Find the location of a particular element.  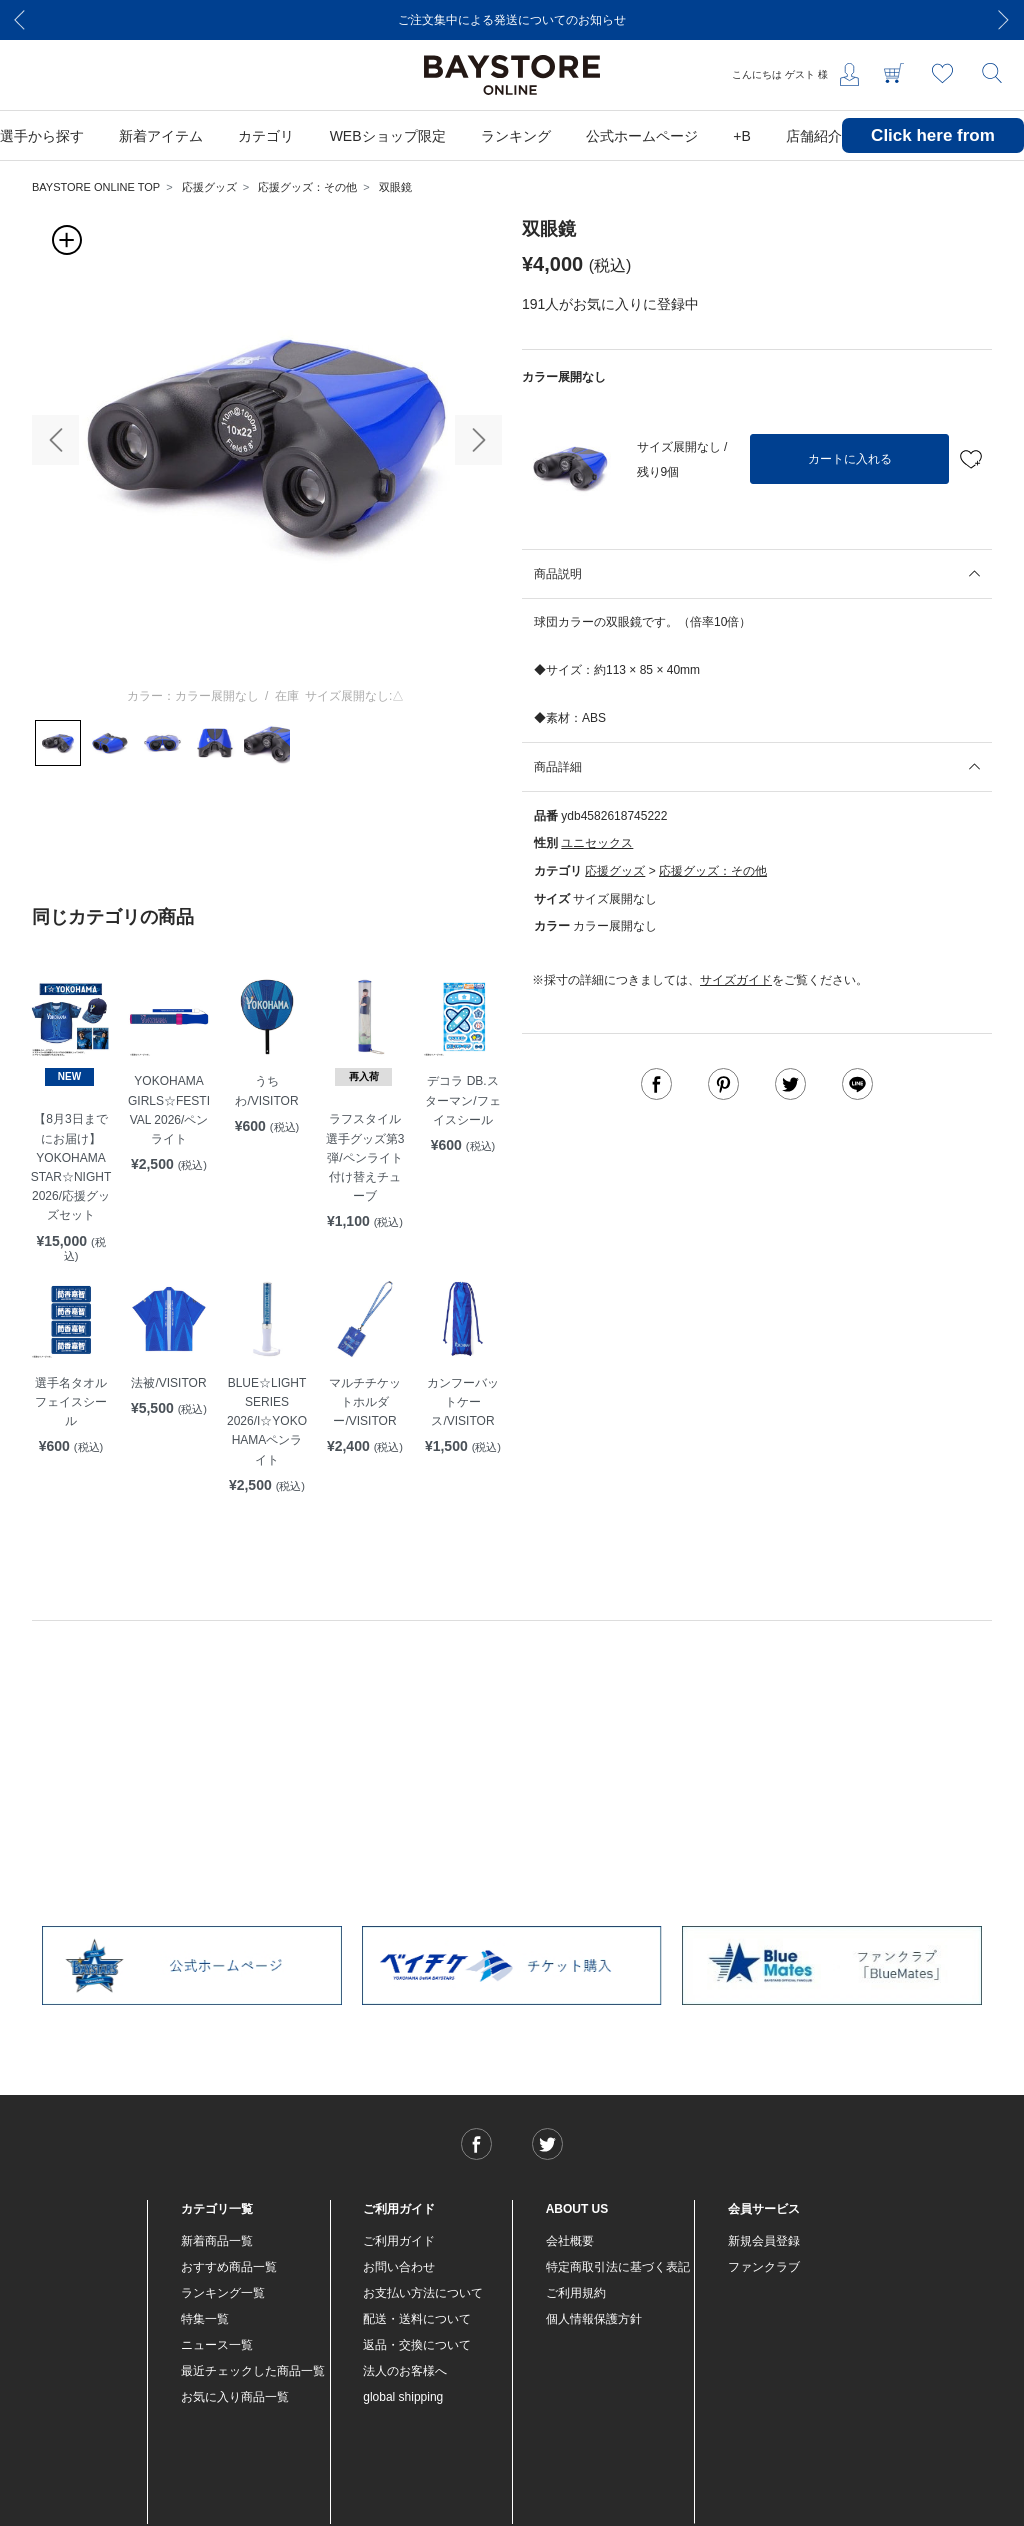

ファンクラブ is located at coordinates (764, 2267).